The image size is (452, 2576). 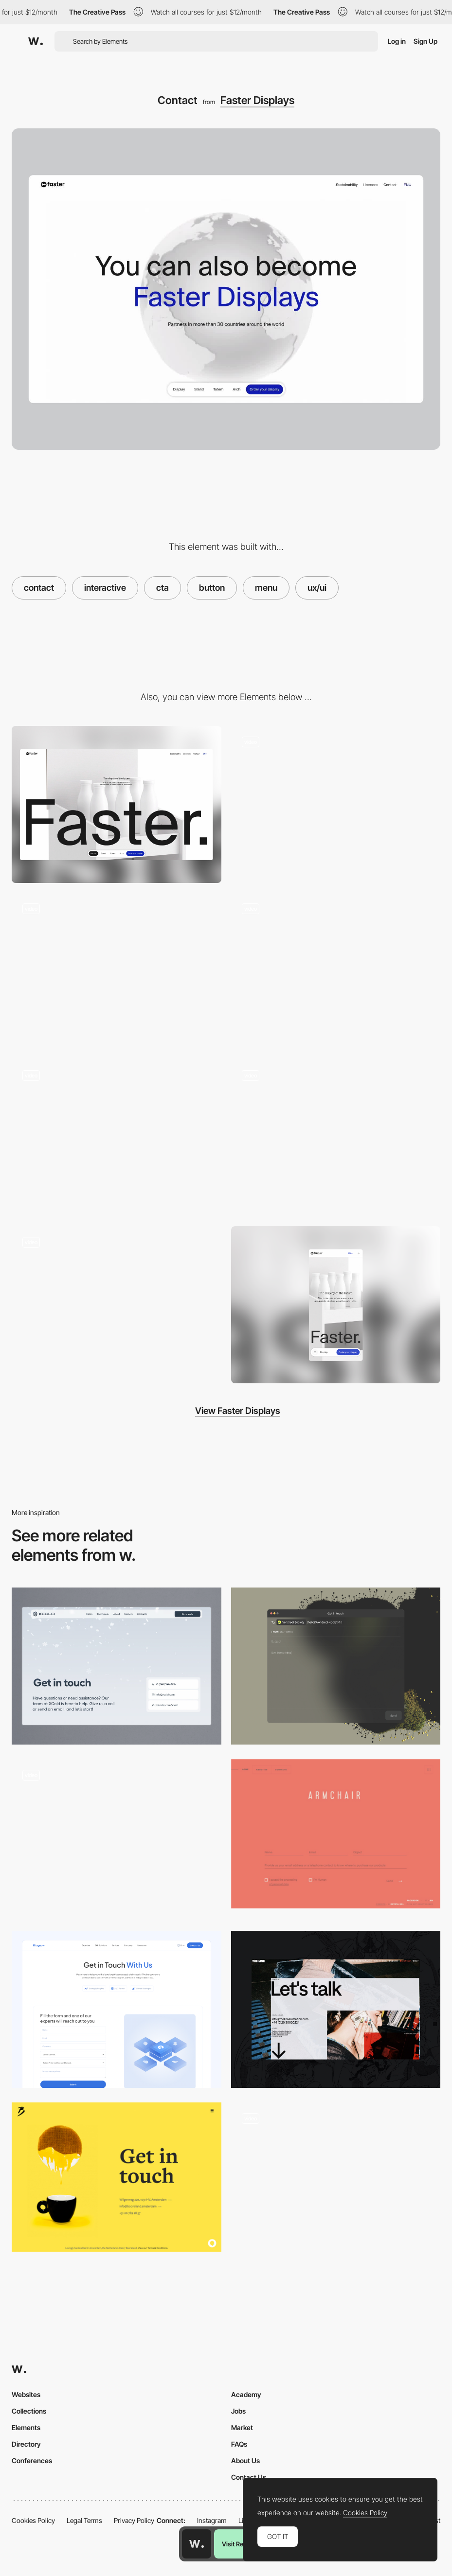 What do you see at coordinates (26, 2394) in the screenshot?
I see `Websites` at bounding box center [26, 2394].